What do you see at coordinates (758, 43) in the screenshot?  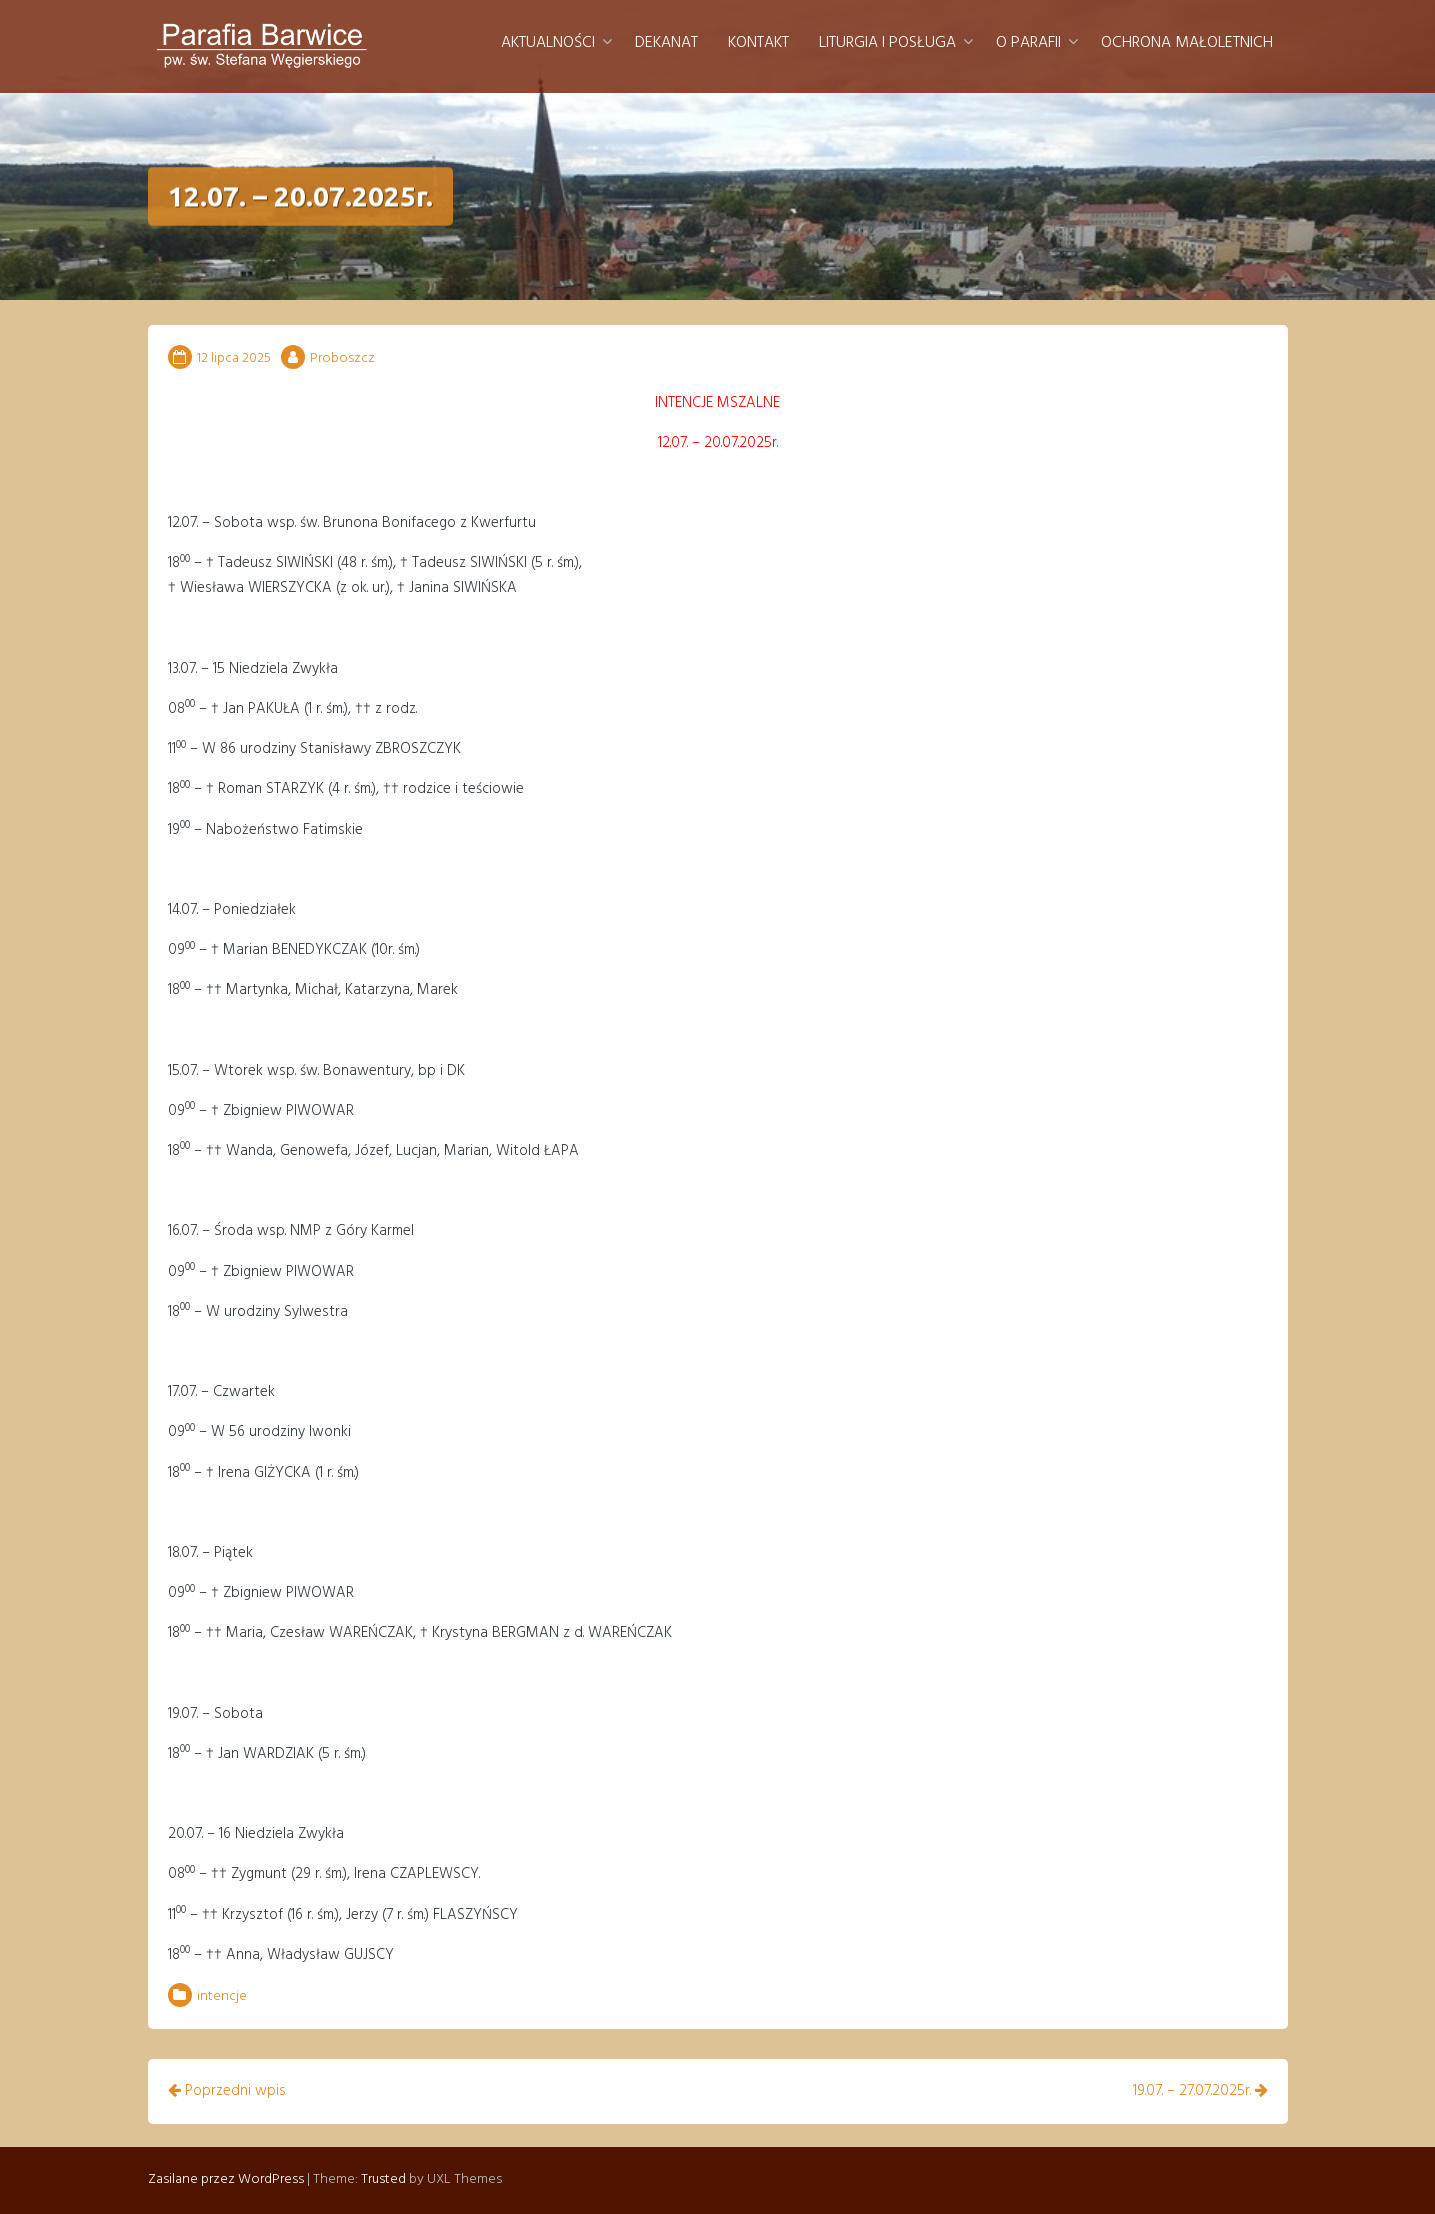 I see `Kontakt` at bounding box center [758, 43].